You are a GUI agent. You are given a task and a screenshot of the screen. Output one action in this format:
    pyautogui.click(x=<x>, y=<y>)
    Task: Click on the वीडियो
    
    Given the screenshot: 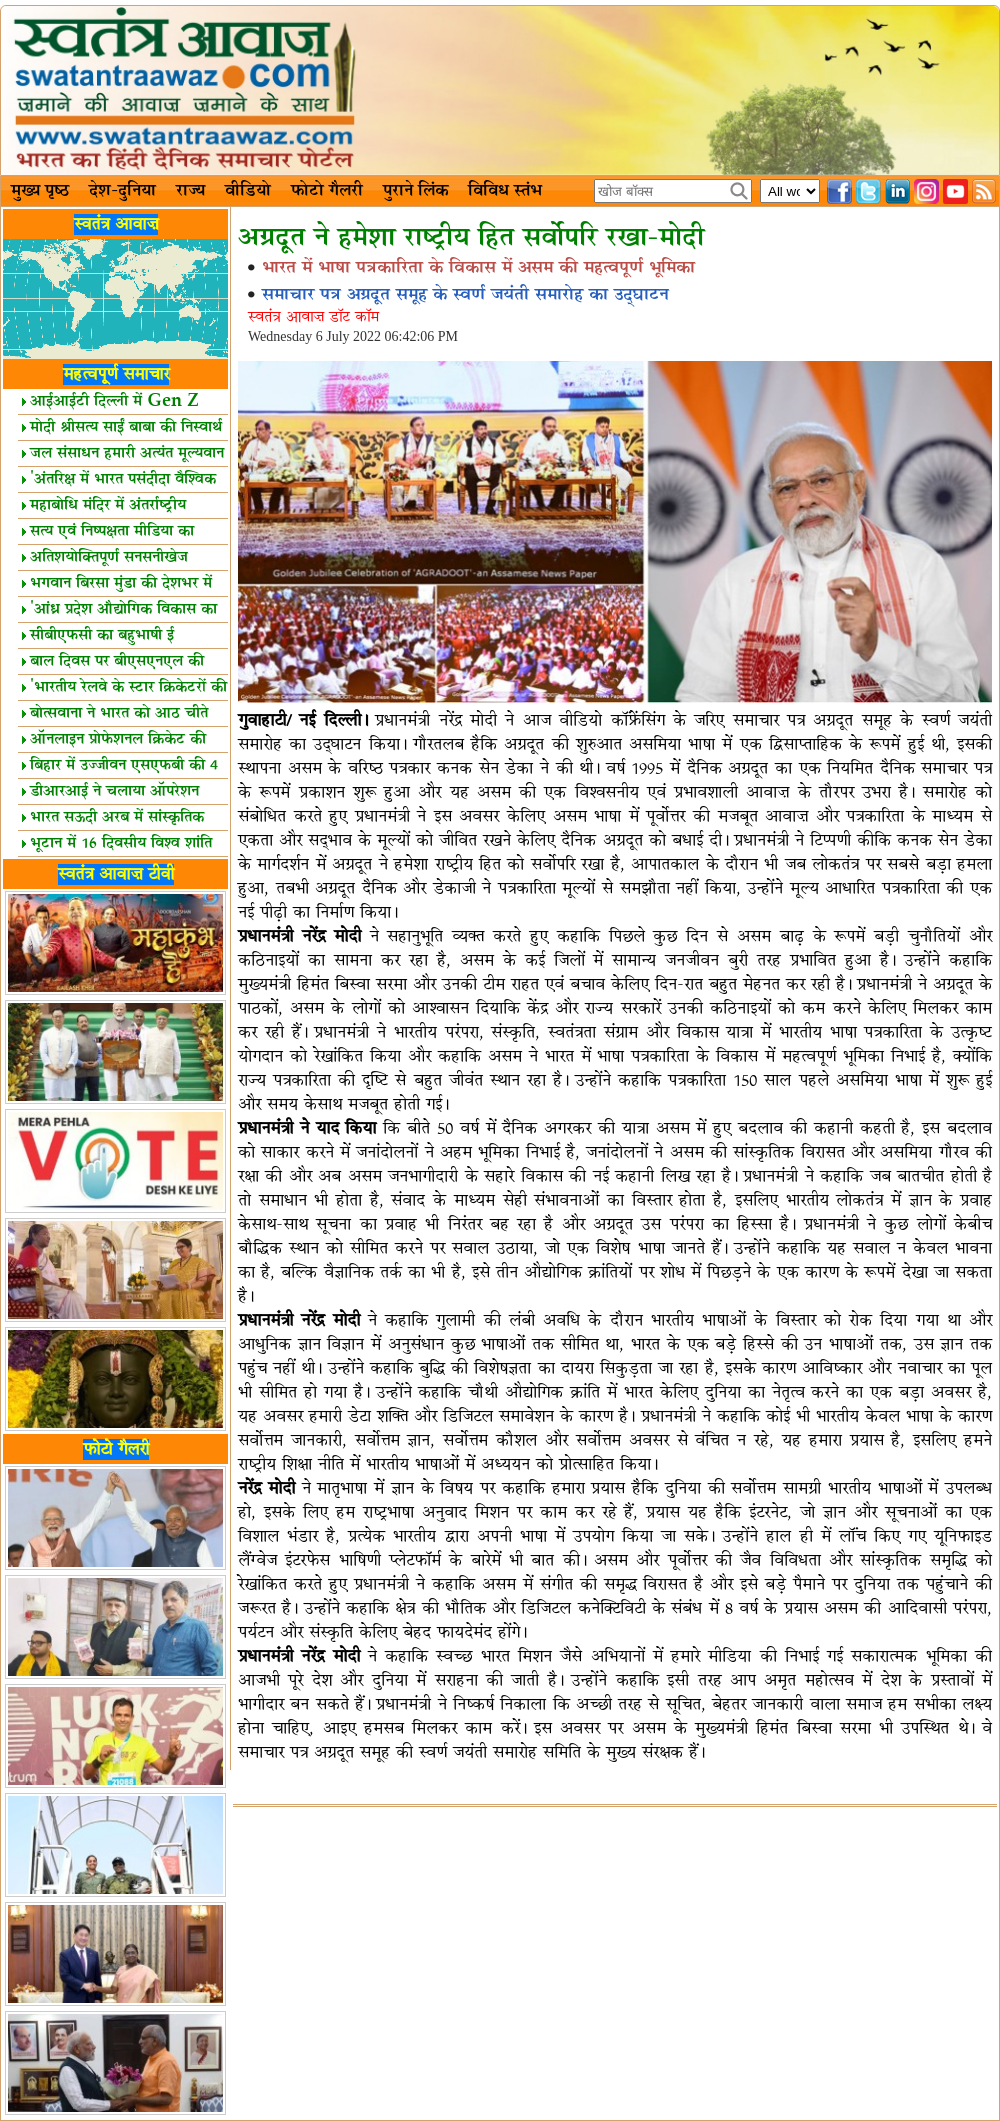 What is the action you would take?
    pyautogui.click(x=248, y=191)
    